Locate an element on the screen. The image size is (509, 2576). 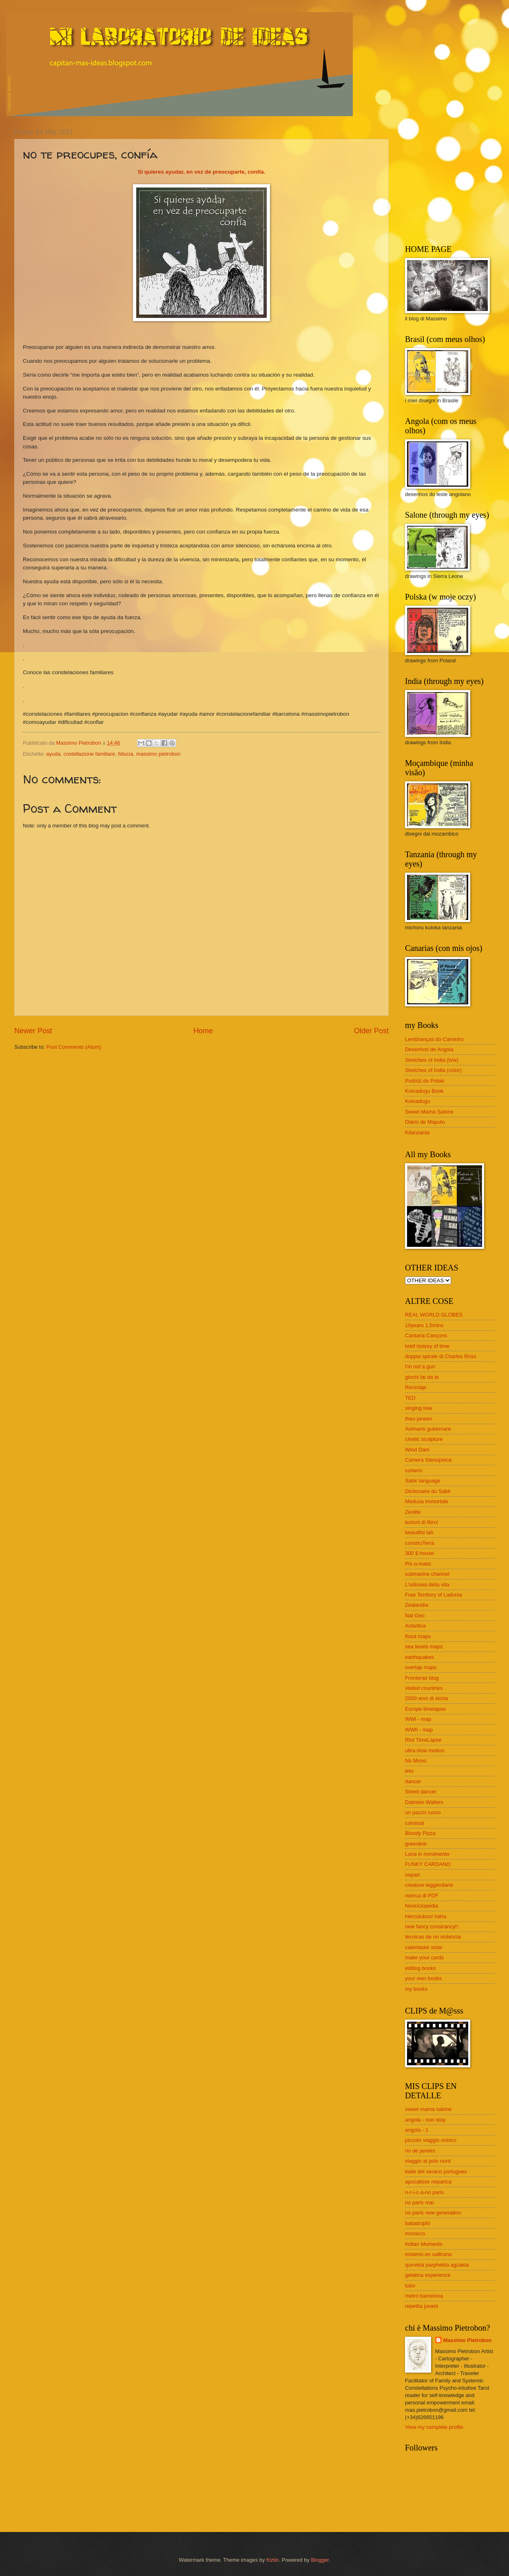
construTerra is located at coordinates (419, 1543).